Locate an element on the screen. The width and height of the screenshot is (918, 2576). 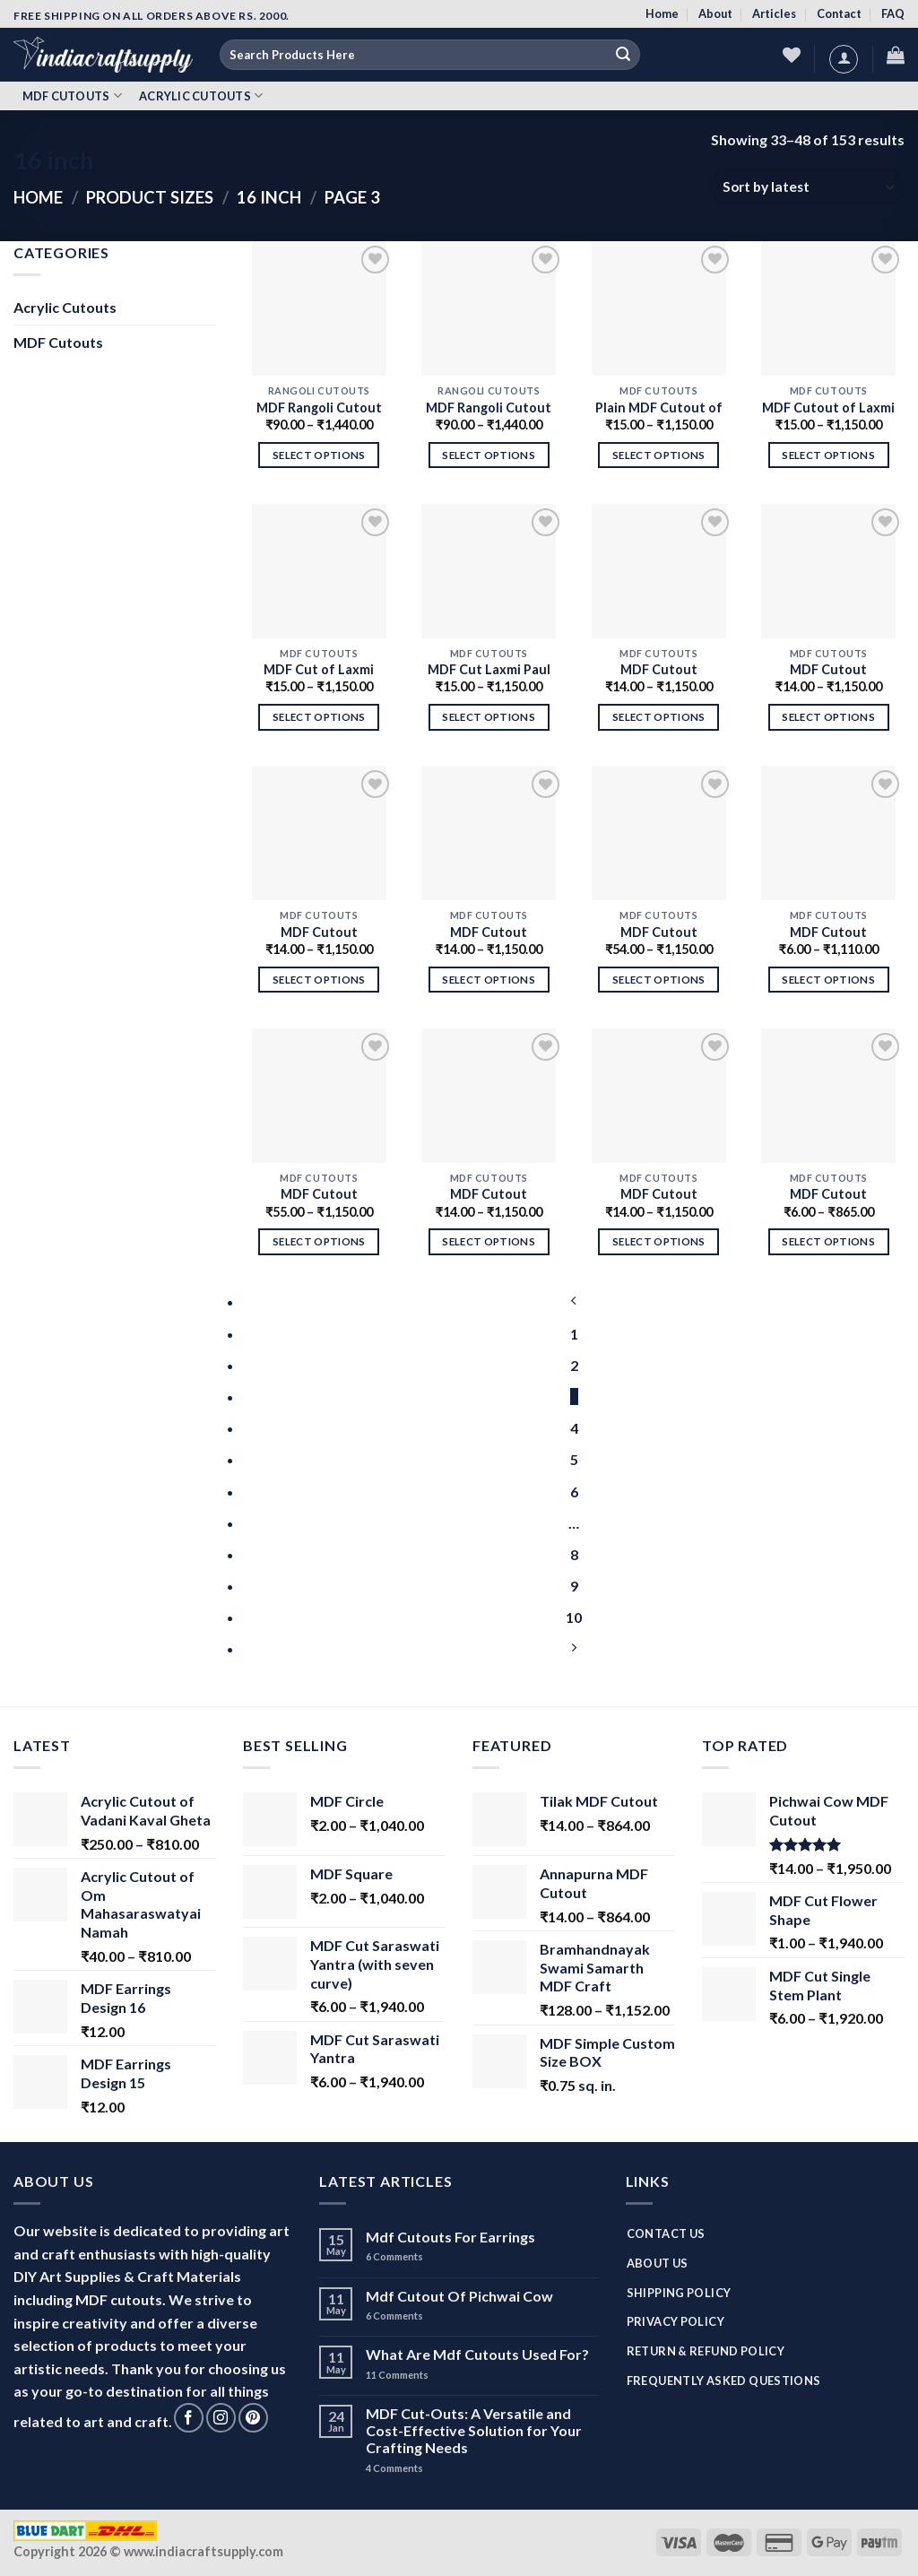
MDF Cut of Laxmi Paul (Foot Print) is located at coordinates (319, 671).